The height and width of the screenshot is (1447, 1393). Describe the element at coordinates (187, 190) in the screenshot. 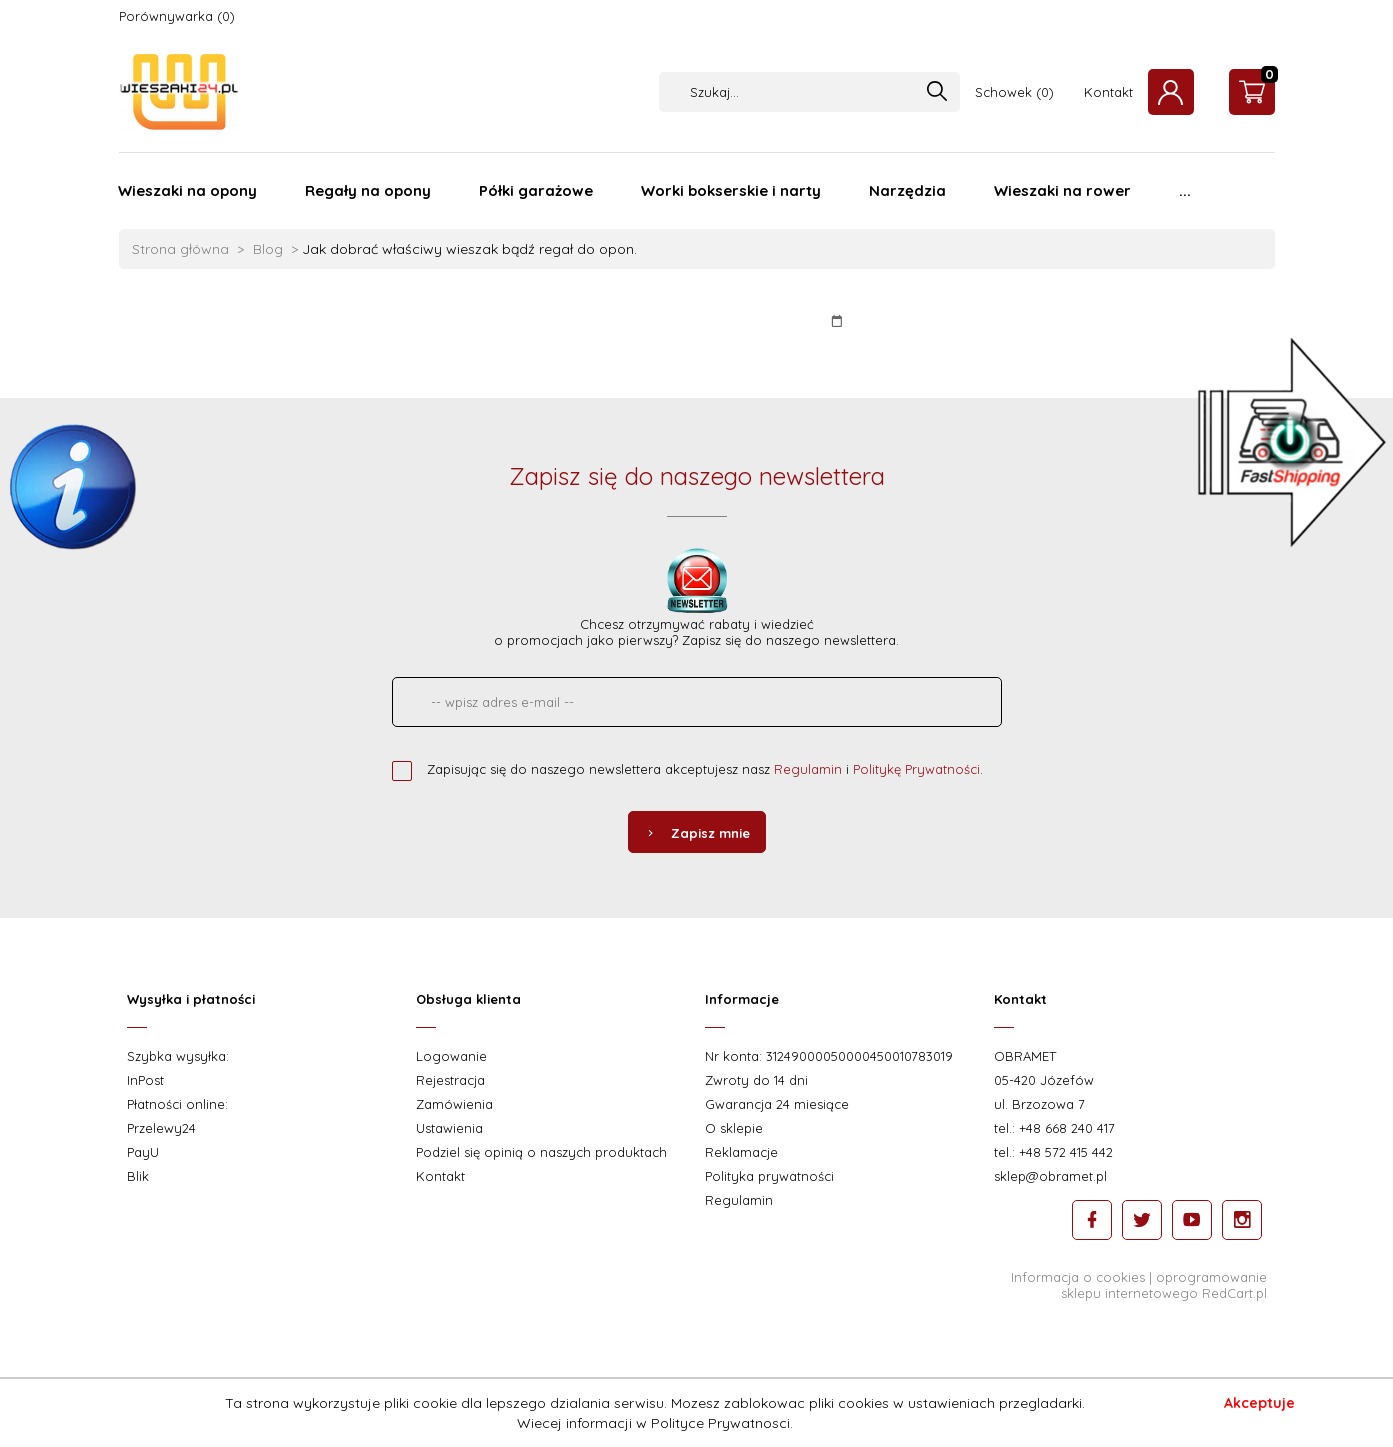

I see `Wieszaki na opony` at that location.